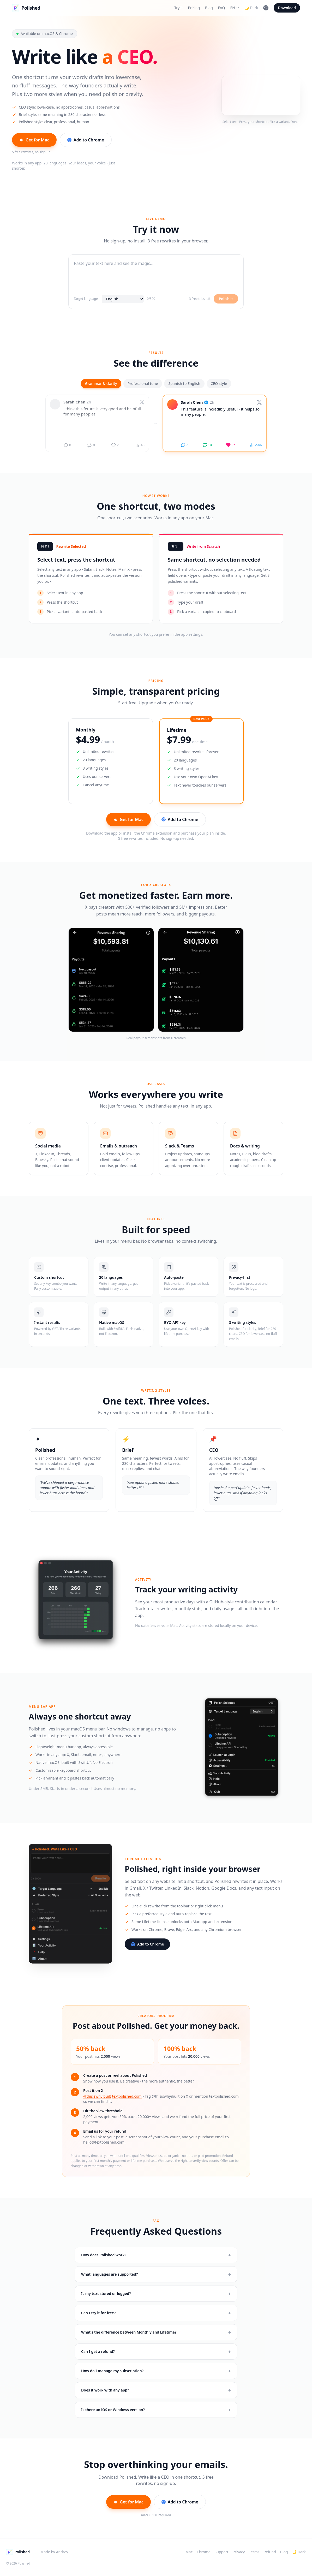 The height and width of the screenshot is (2576, 312). Describe the element at coordinates (238, 2551) in the screenshot. I see `Privacy` at that location.